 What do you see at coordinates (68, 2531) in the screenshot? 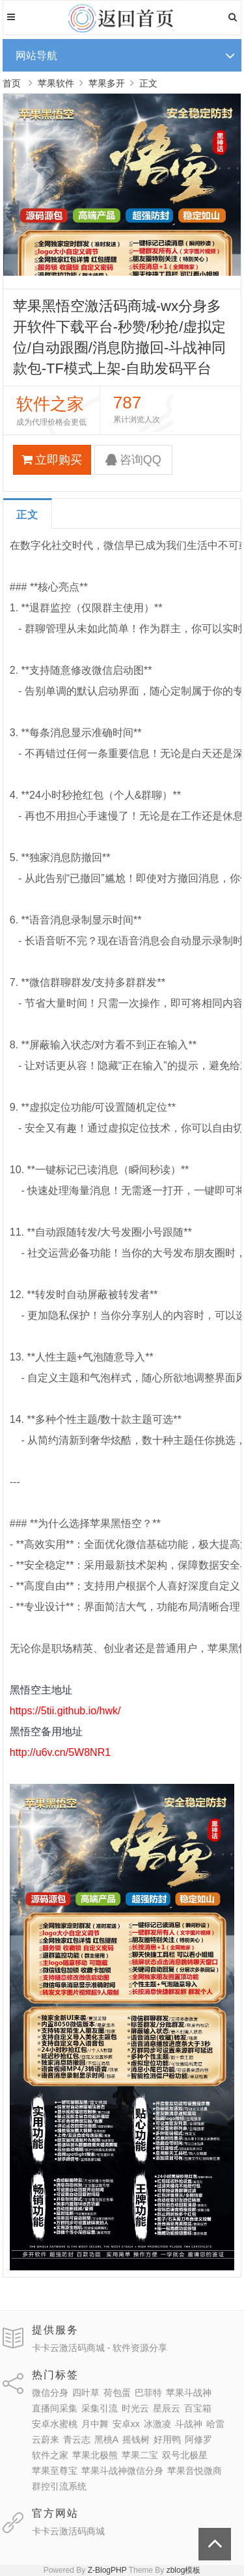
I see `卡卡云激活码商城` at bounding box center [68, 2531].